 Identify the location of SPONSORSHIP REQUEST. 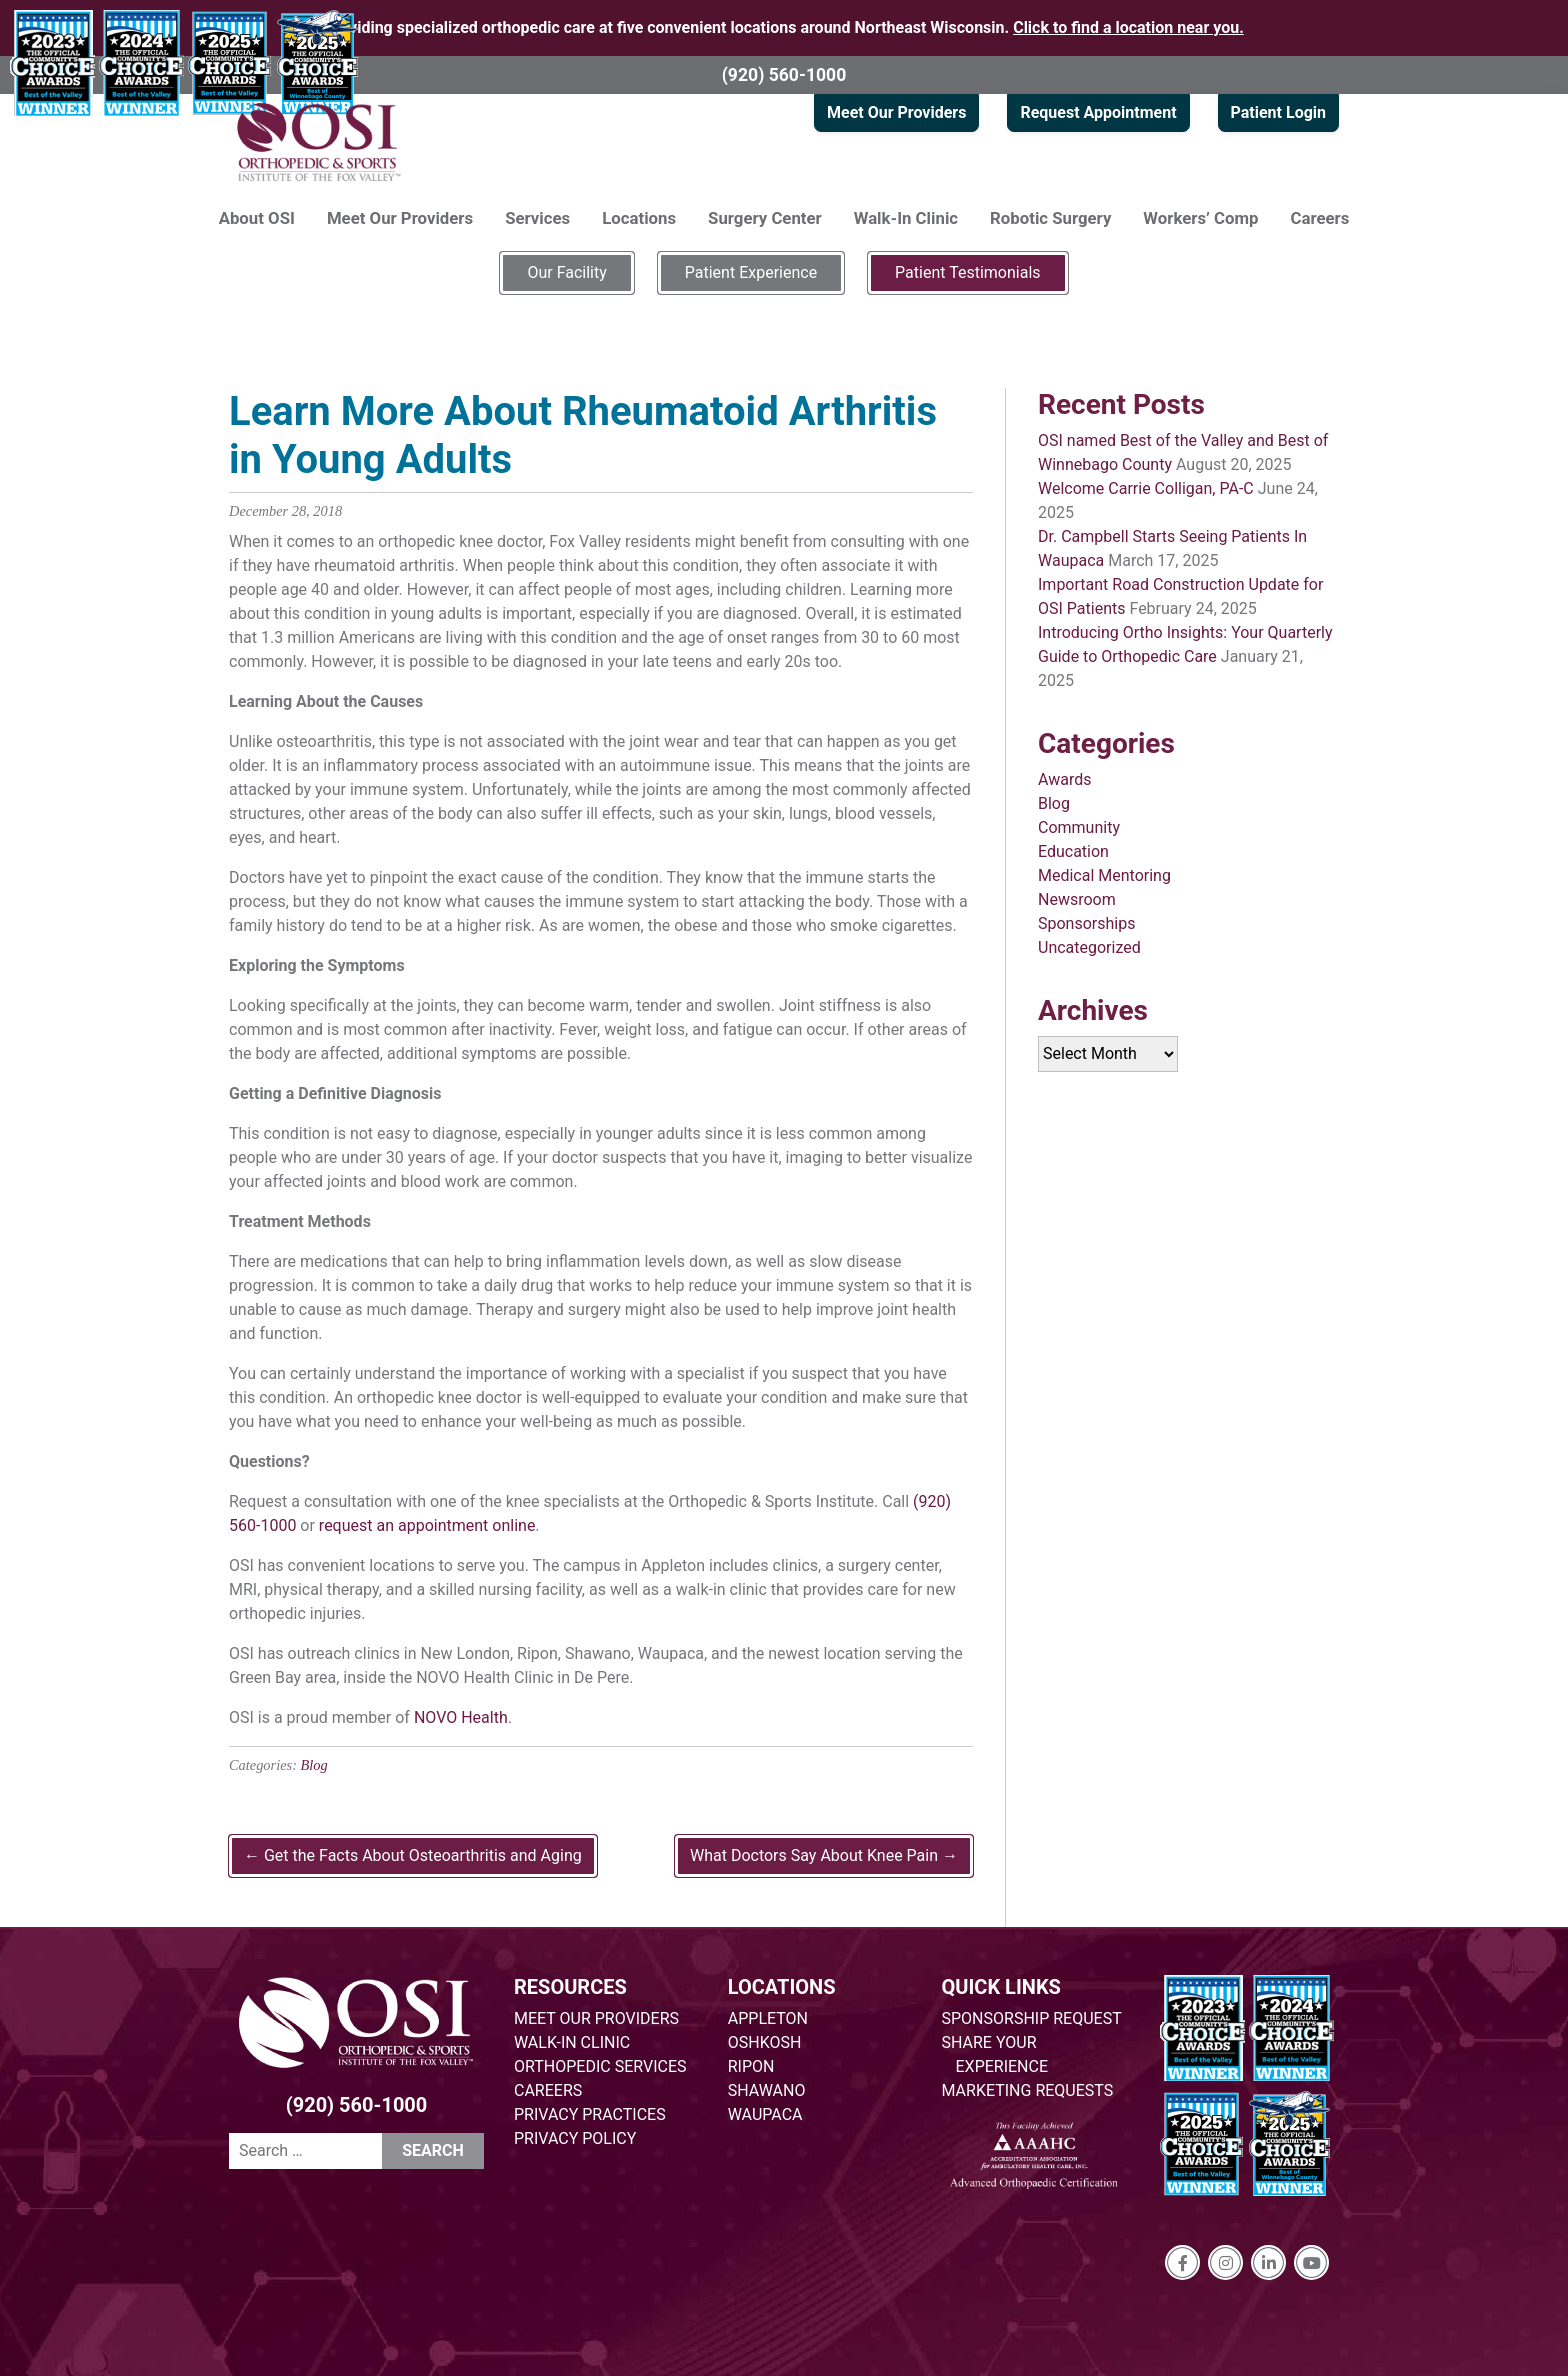
(1032, 2018).